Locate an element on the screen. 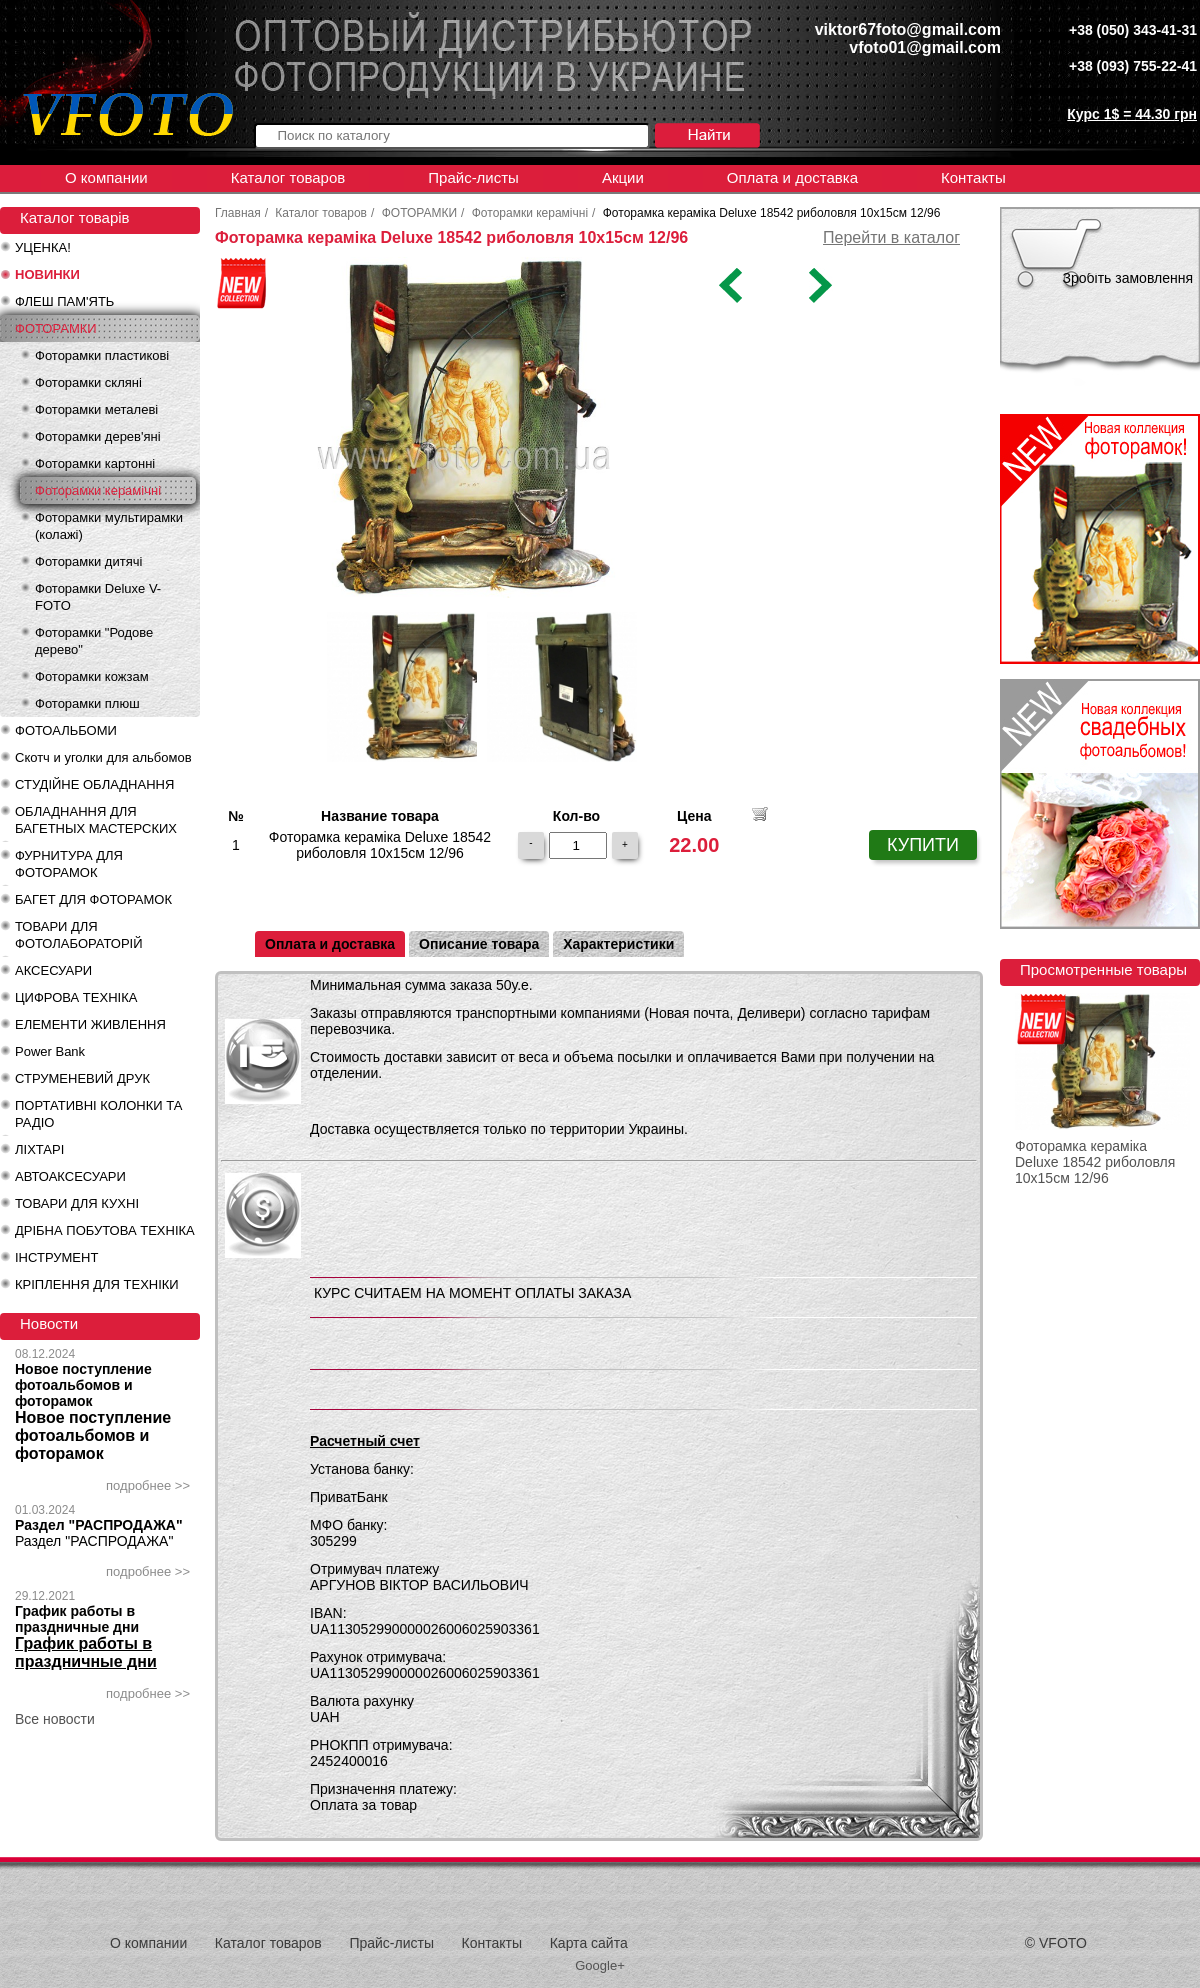 This screenshot has width=1200, height=1988. Фоторамки дерев'яні is located at coordinates (98, 436).